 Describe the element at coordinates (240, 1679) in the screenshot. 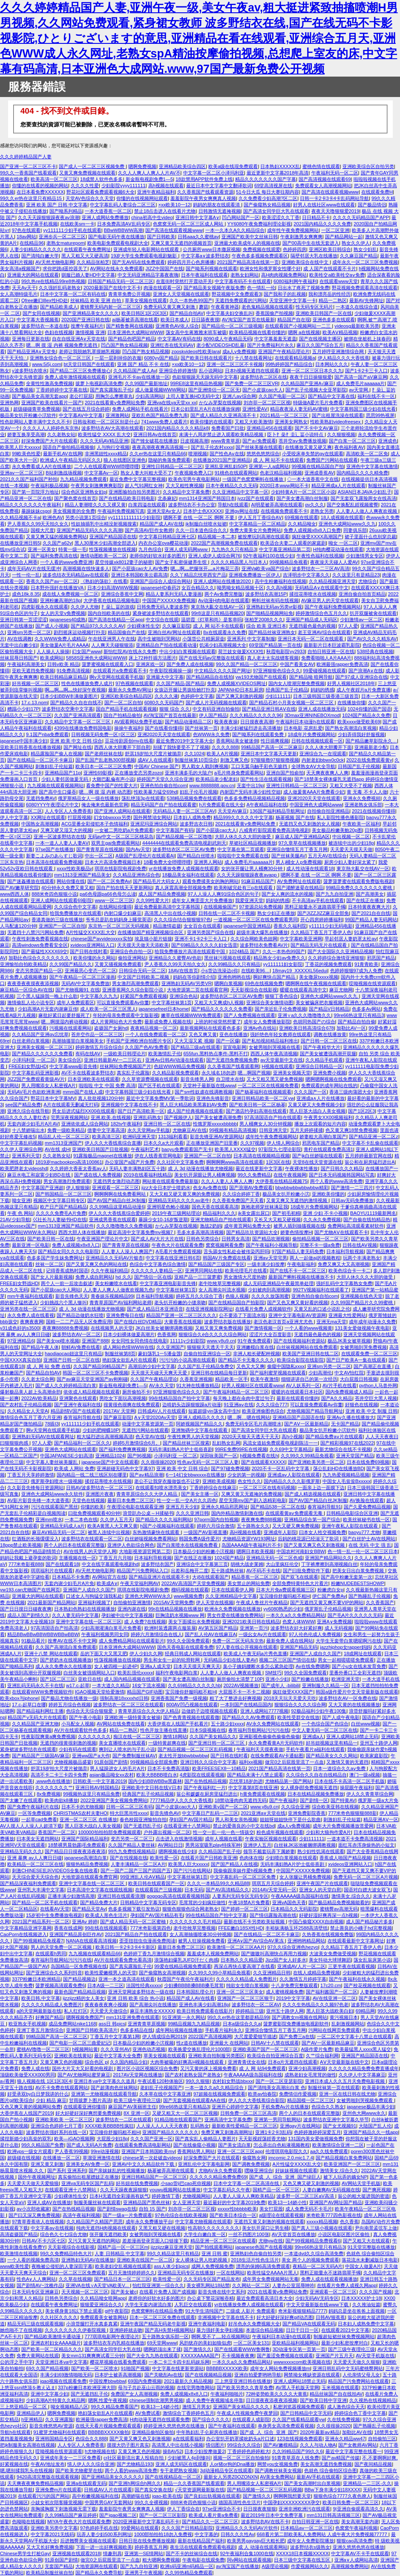

I see `厕所偷拍太清楚了10P` at that location.